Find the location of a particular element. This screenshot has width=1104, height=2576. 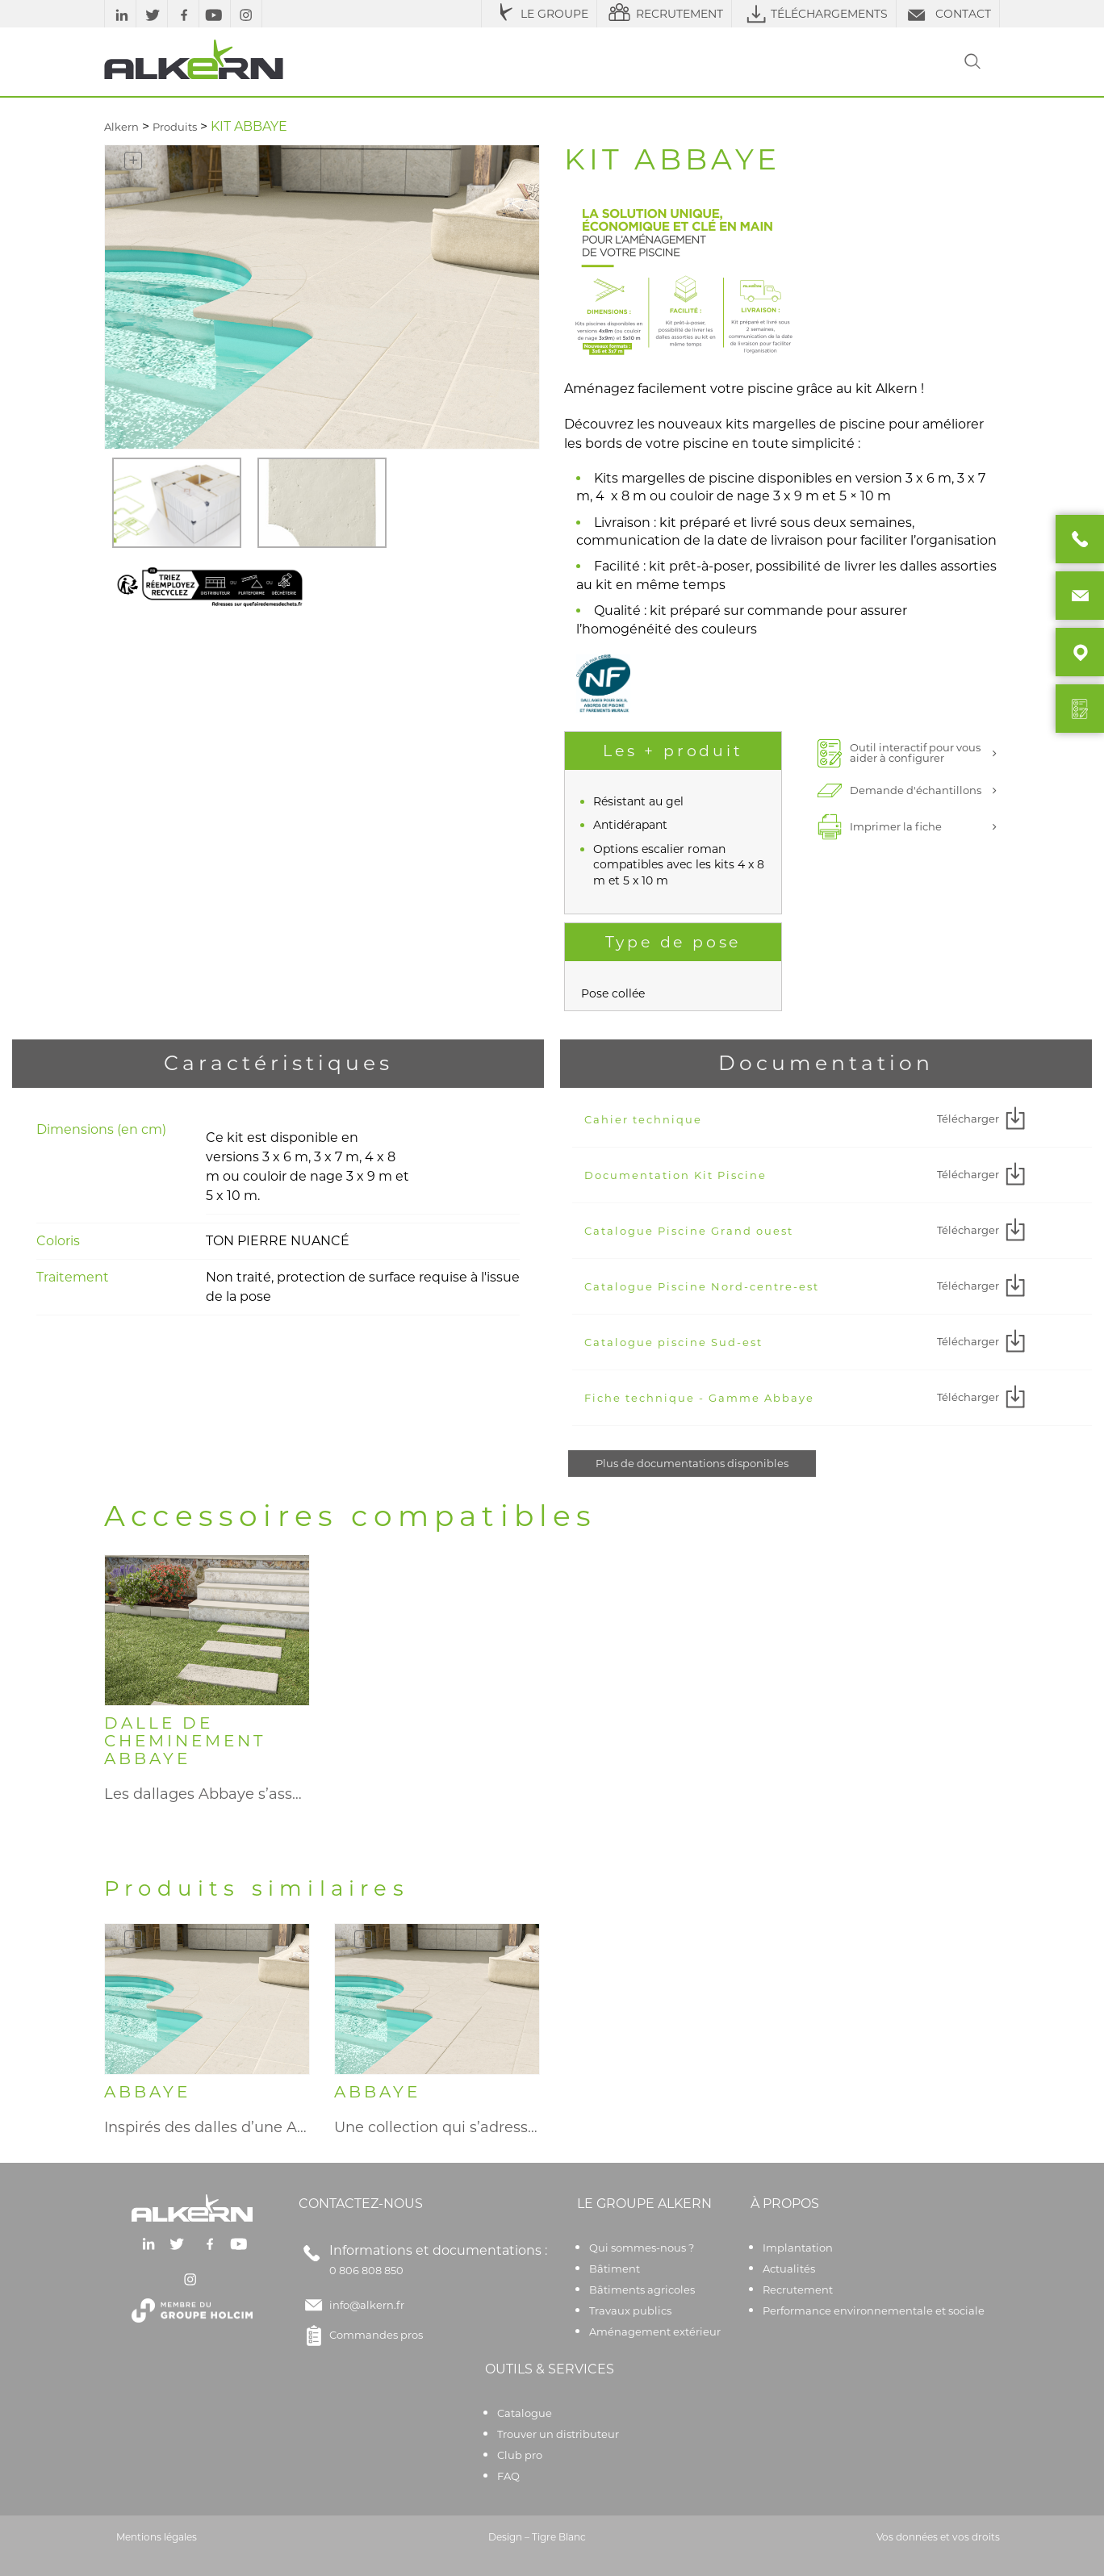

Implantation is located at coordinates (798, 2247).